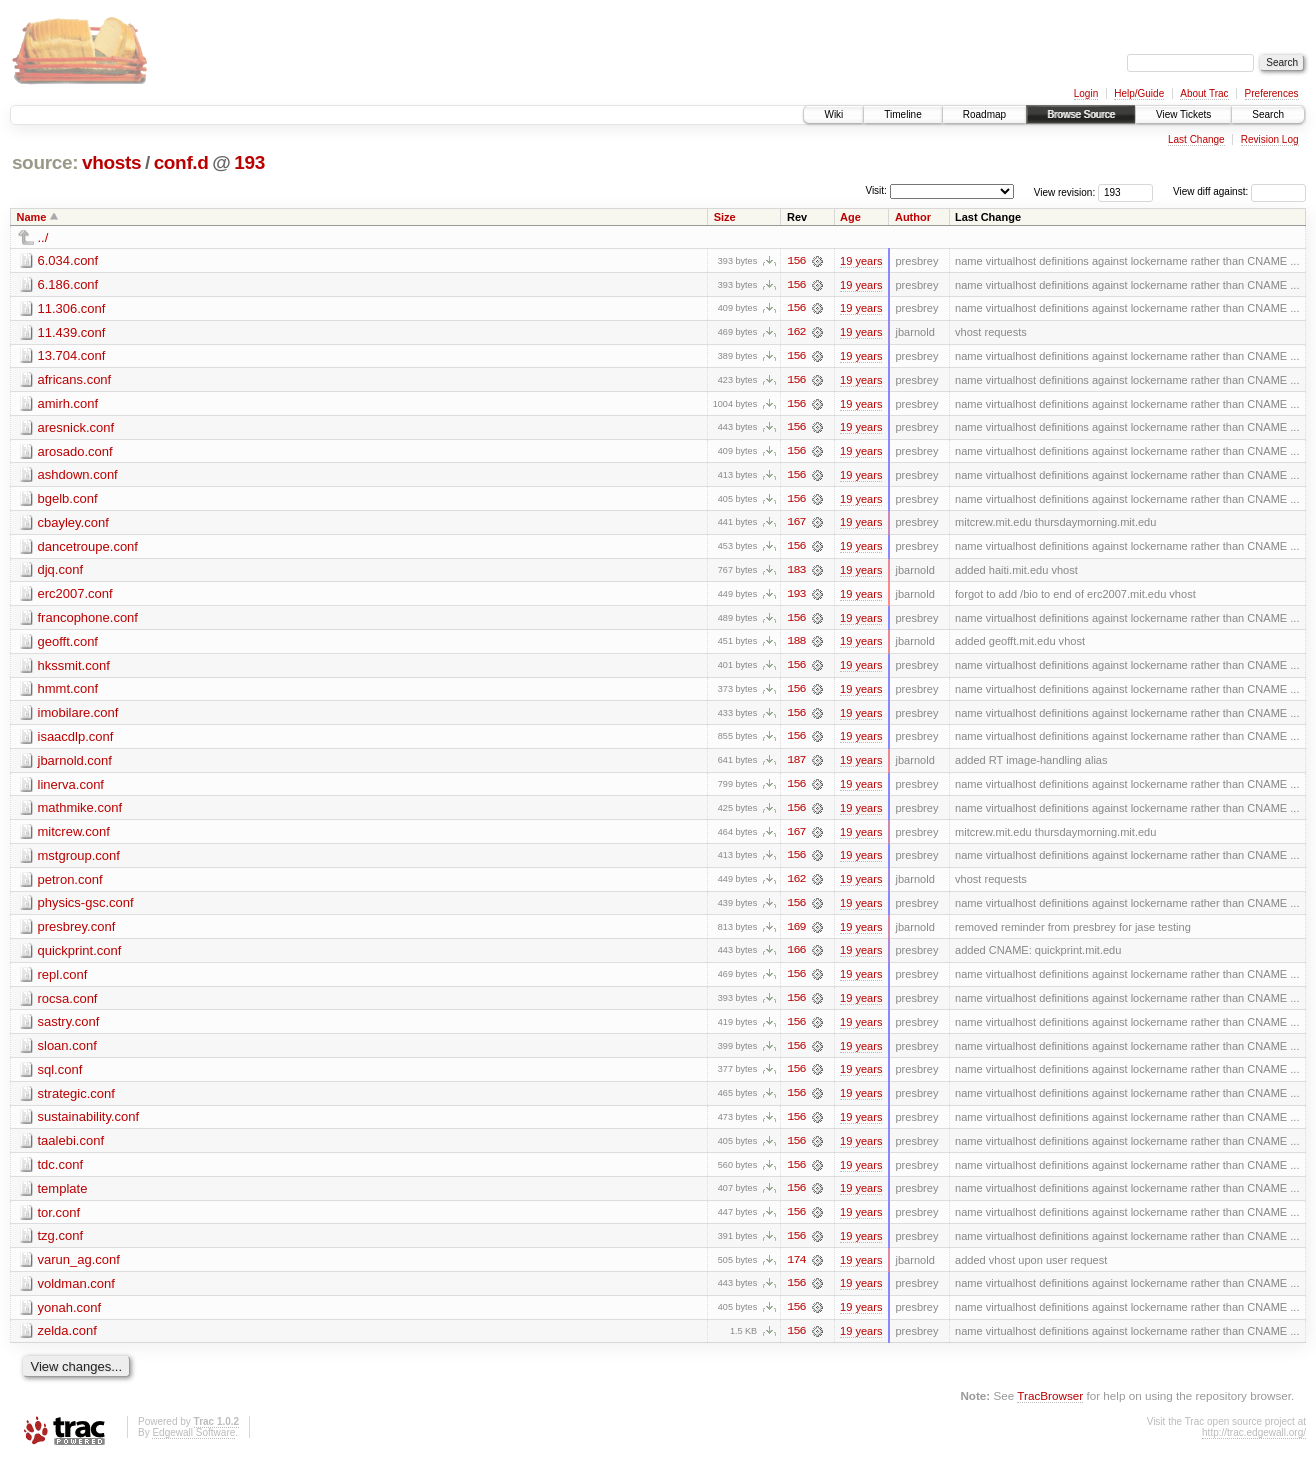 The height and width of the screenshot is (1470, 1316). Describe the element at coordinates (1268, 114) in the screenshot. I see `Search` at that location.